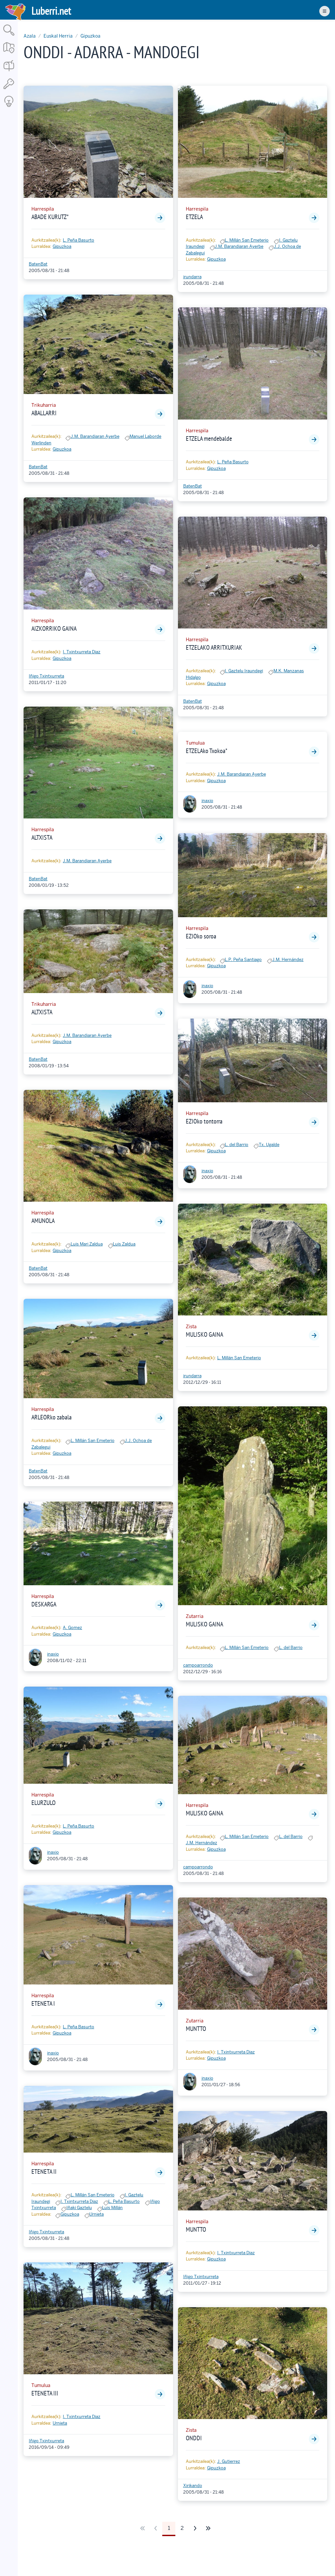 This screenshot has width=335, height=2576. Describe the element at coordinates (93, 1440) in the screenshot. I see `L. Millán San Emeterio` at that location.